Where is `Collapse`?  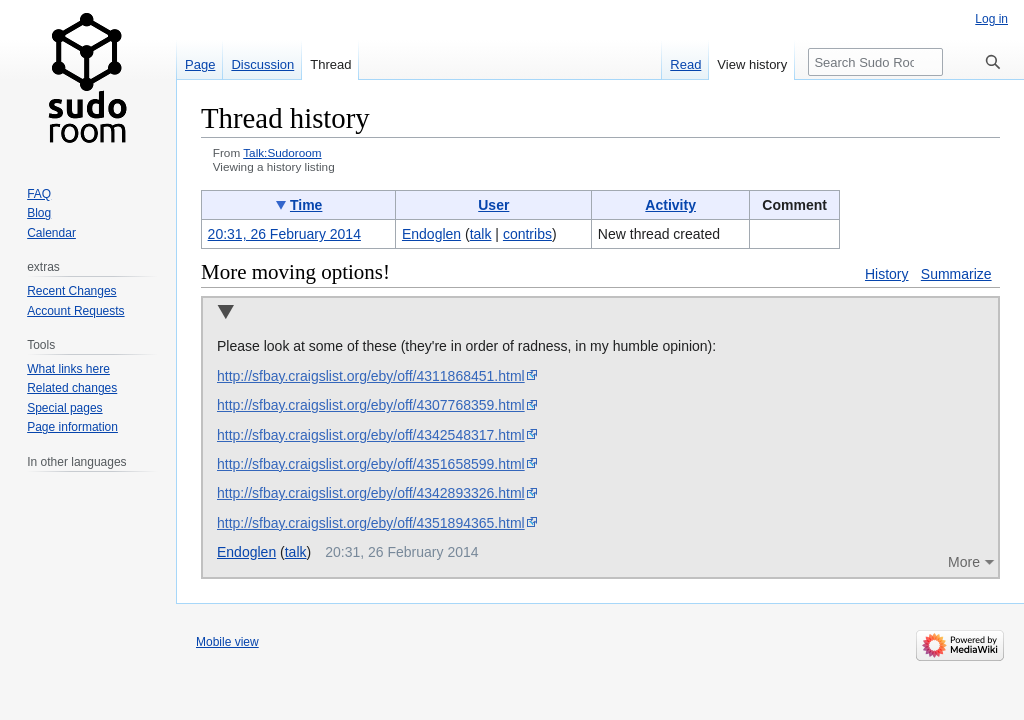
Collapse is located at coordinates (225, 313).